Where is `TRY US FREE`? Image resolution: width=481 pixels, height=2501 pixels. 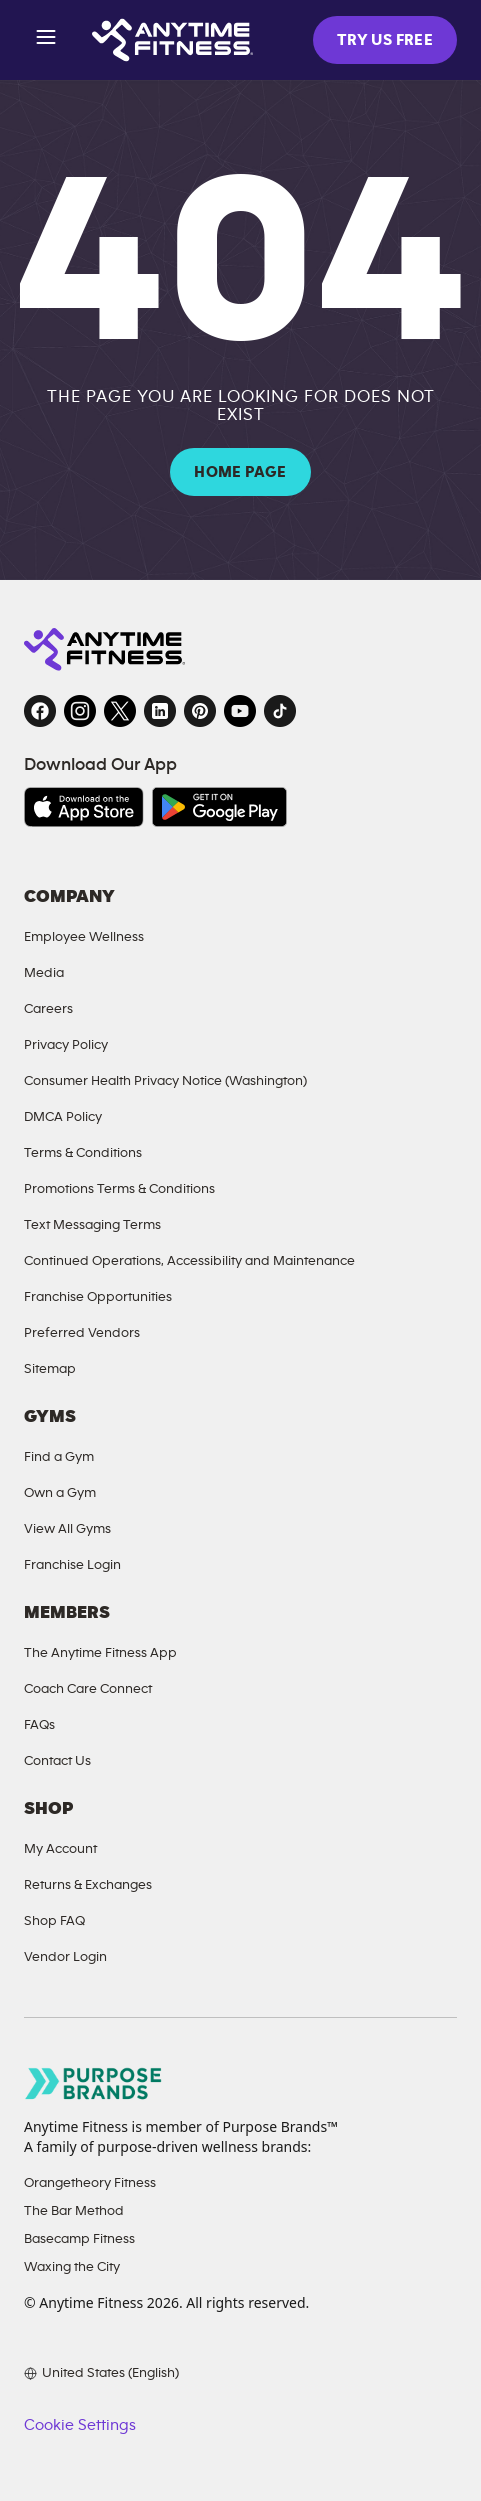 TRY US FREE is located at coordinates (385, 40).